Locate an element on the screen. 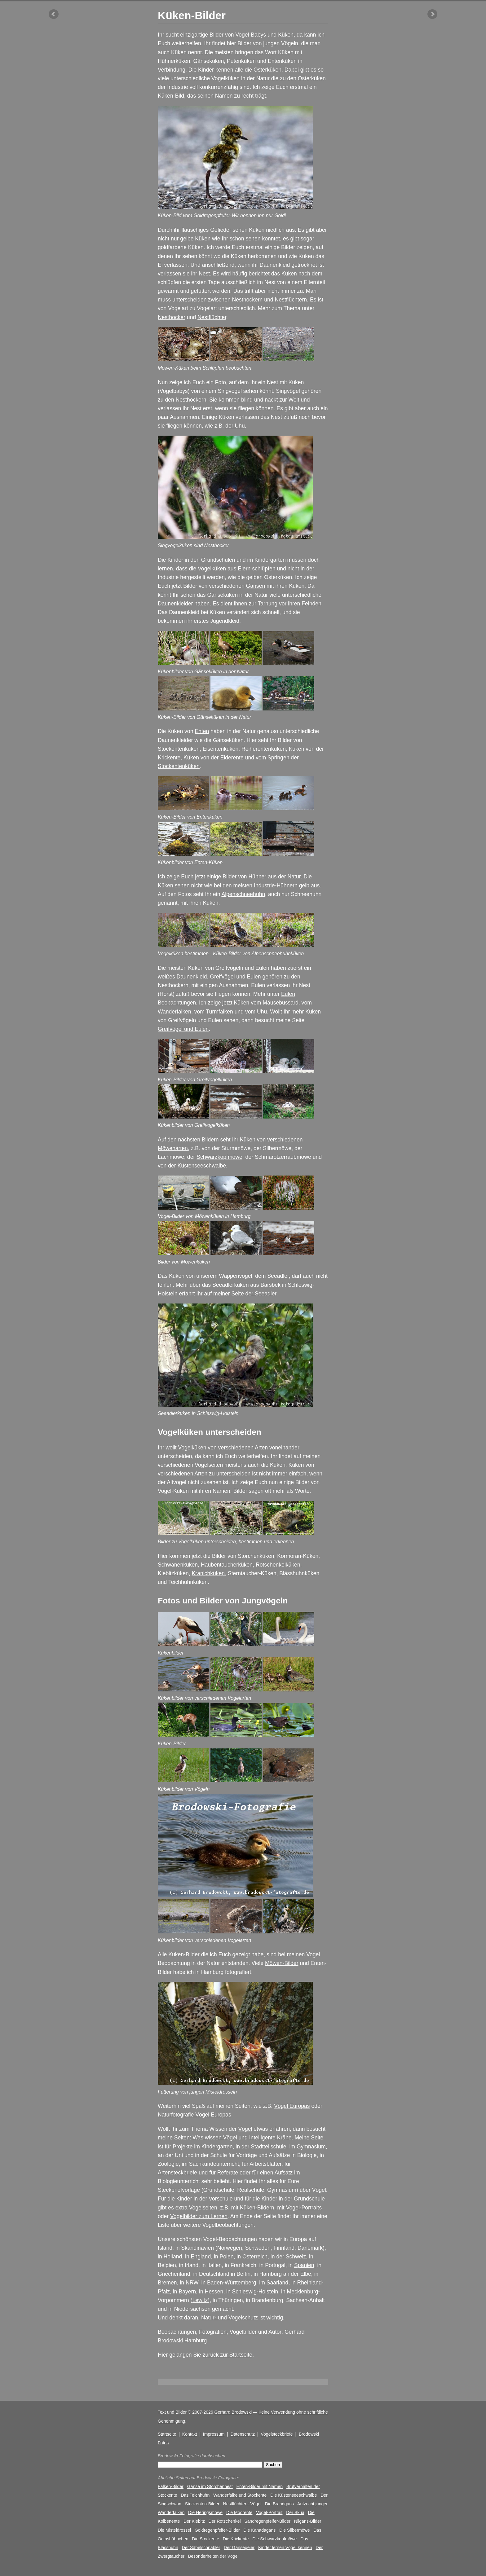 The image size is (486, 2576). Möwen-Bilder is located at coordinates (281, 1963).